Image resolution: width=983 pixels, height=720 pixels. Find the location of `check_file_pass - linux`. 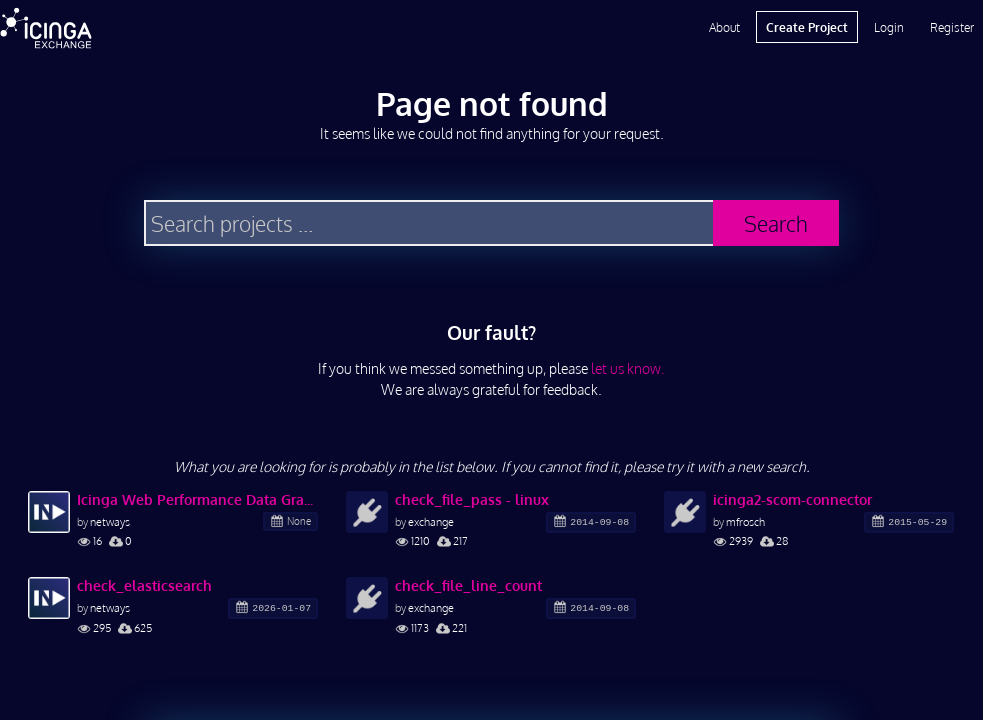

check_file_pass - linux is located at coordinates (472, 499).